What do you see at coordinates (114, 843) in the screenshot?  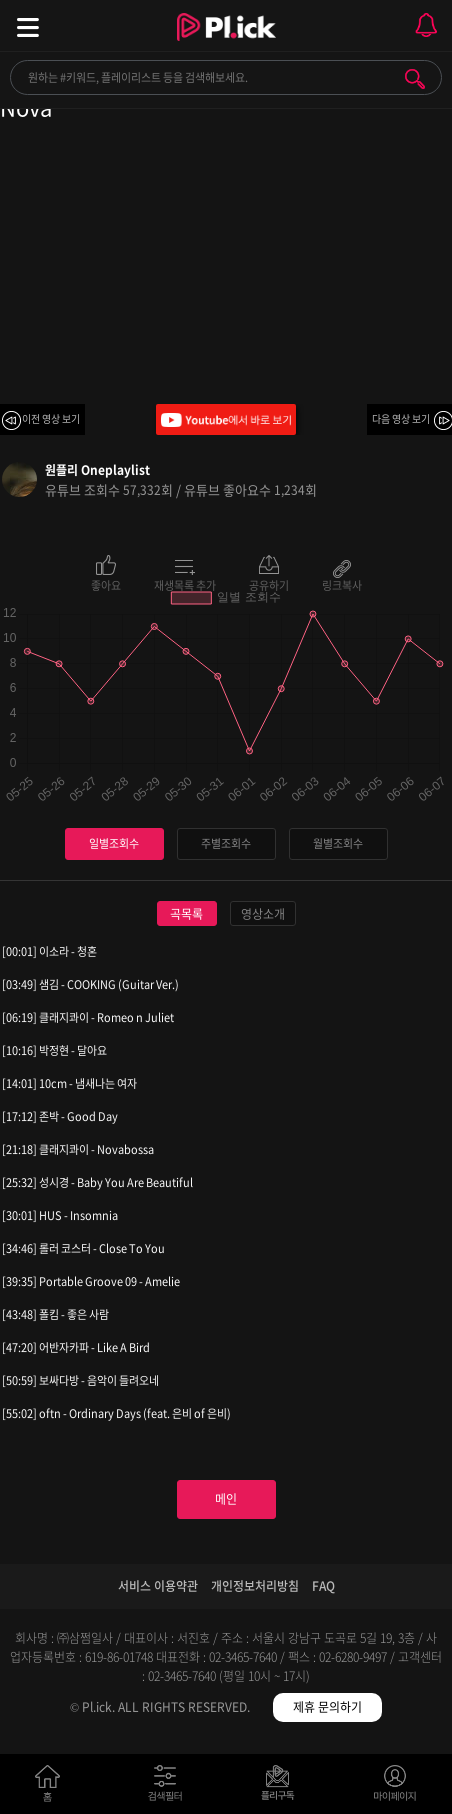 I see `일별조회수` at bounding box center [114, 843].